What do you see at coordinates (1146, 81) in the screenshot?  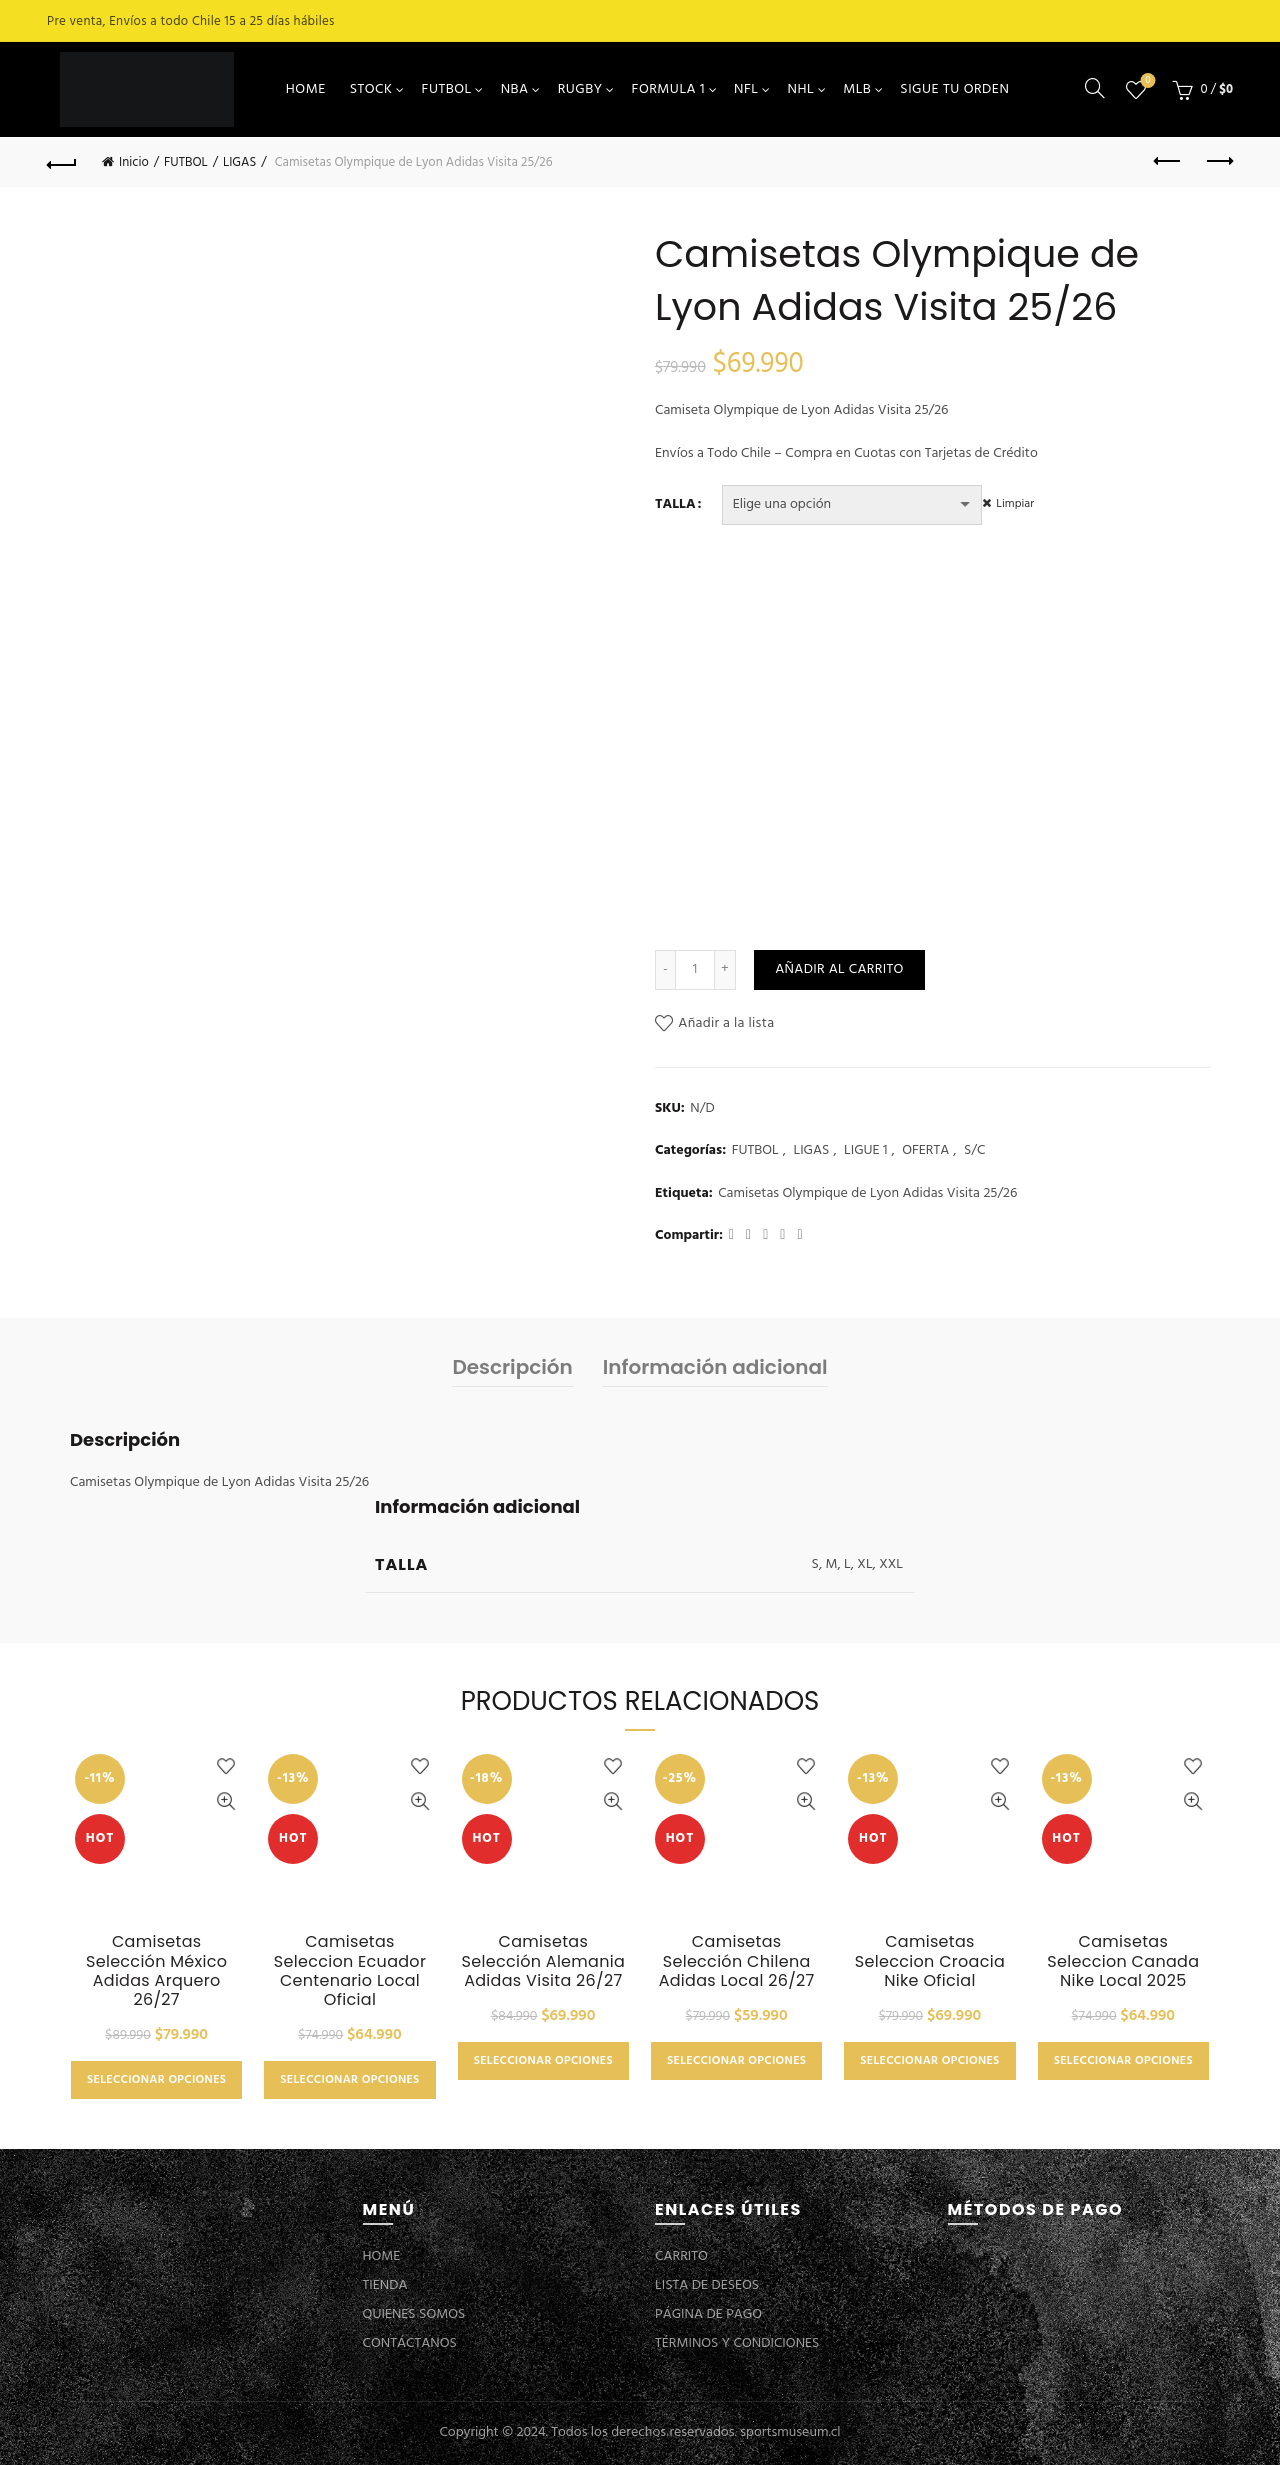 I see `Lista de deseos` at bounding box center [1146, 81].